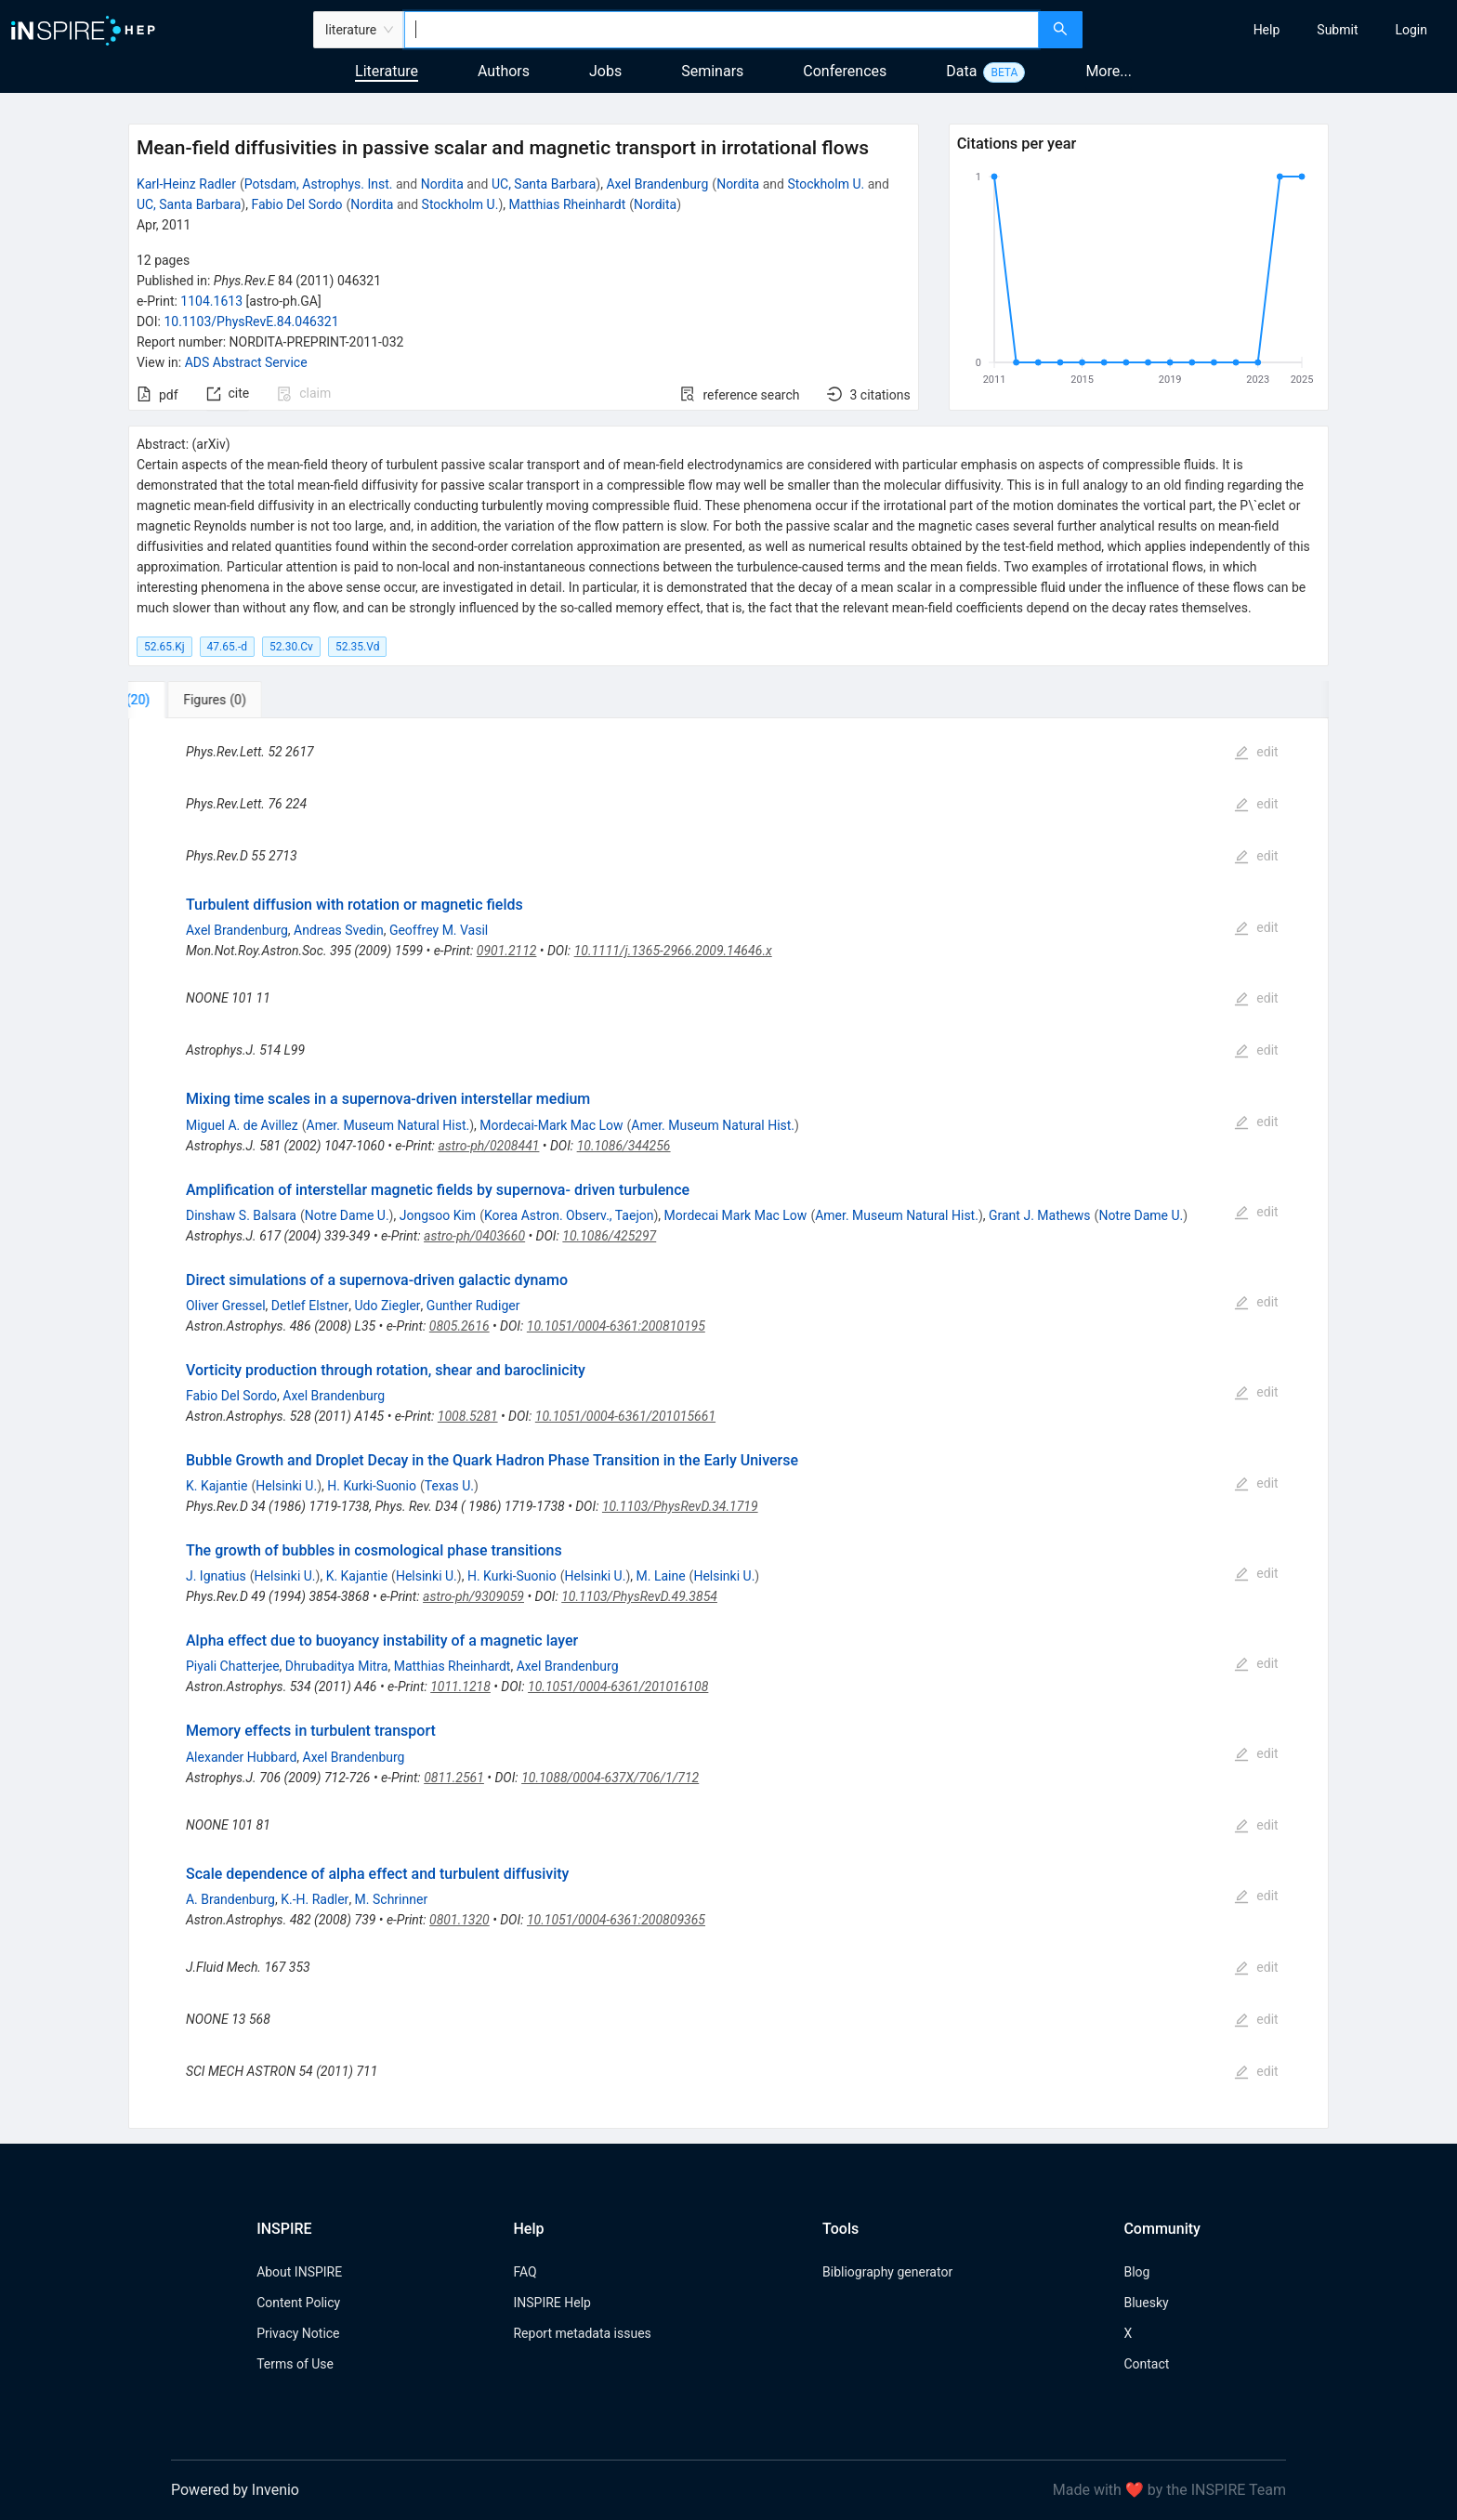 The width and height of the screenshot is (1457, 2520). Describe the element at coordinates (241, 1215) in the screenshot. I see `Dinshaw S. Balsara` at that location.